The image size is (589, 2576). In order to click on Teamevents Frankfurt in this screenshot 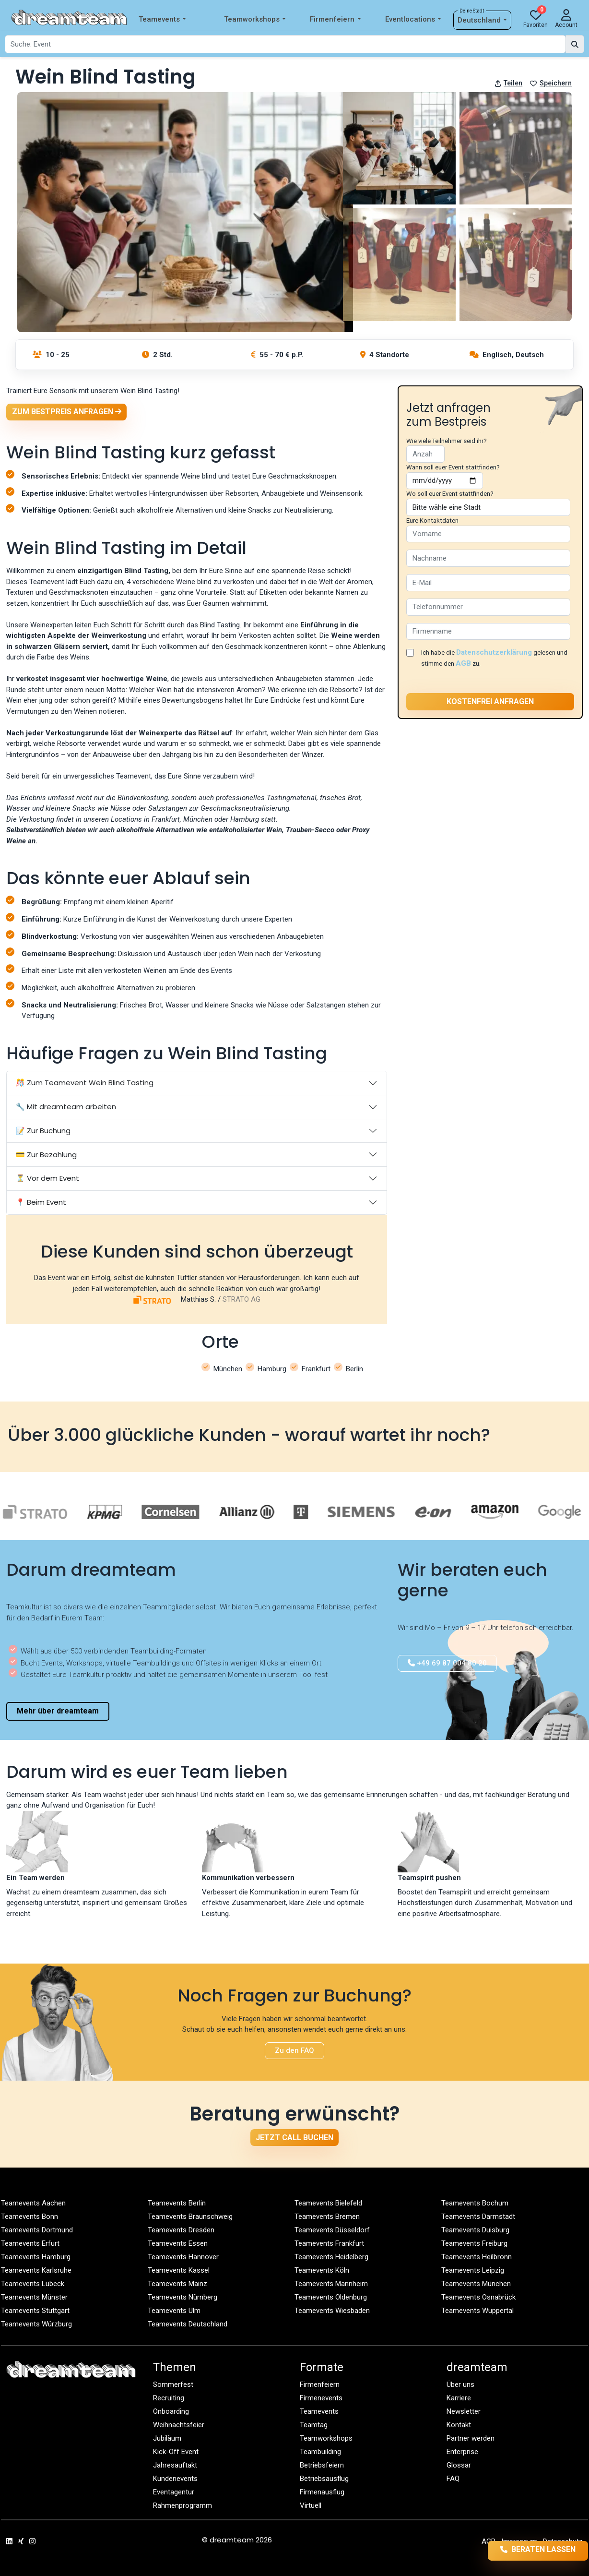, I will do `click(329, 2243)`.